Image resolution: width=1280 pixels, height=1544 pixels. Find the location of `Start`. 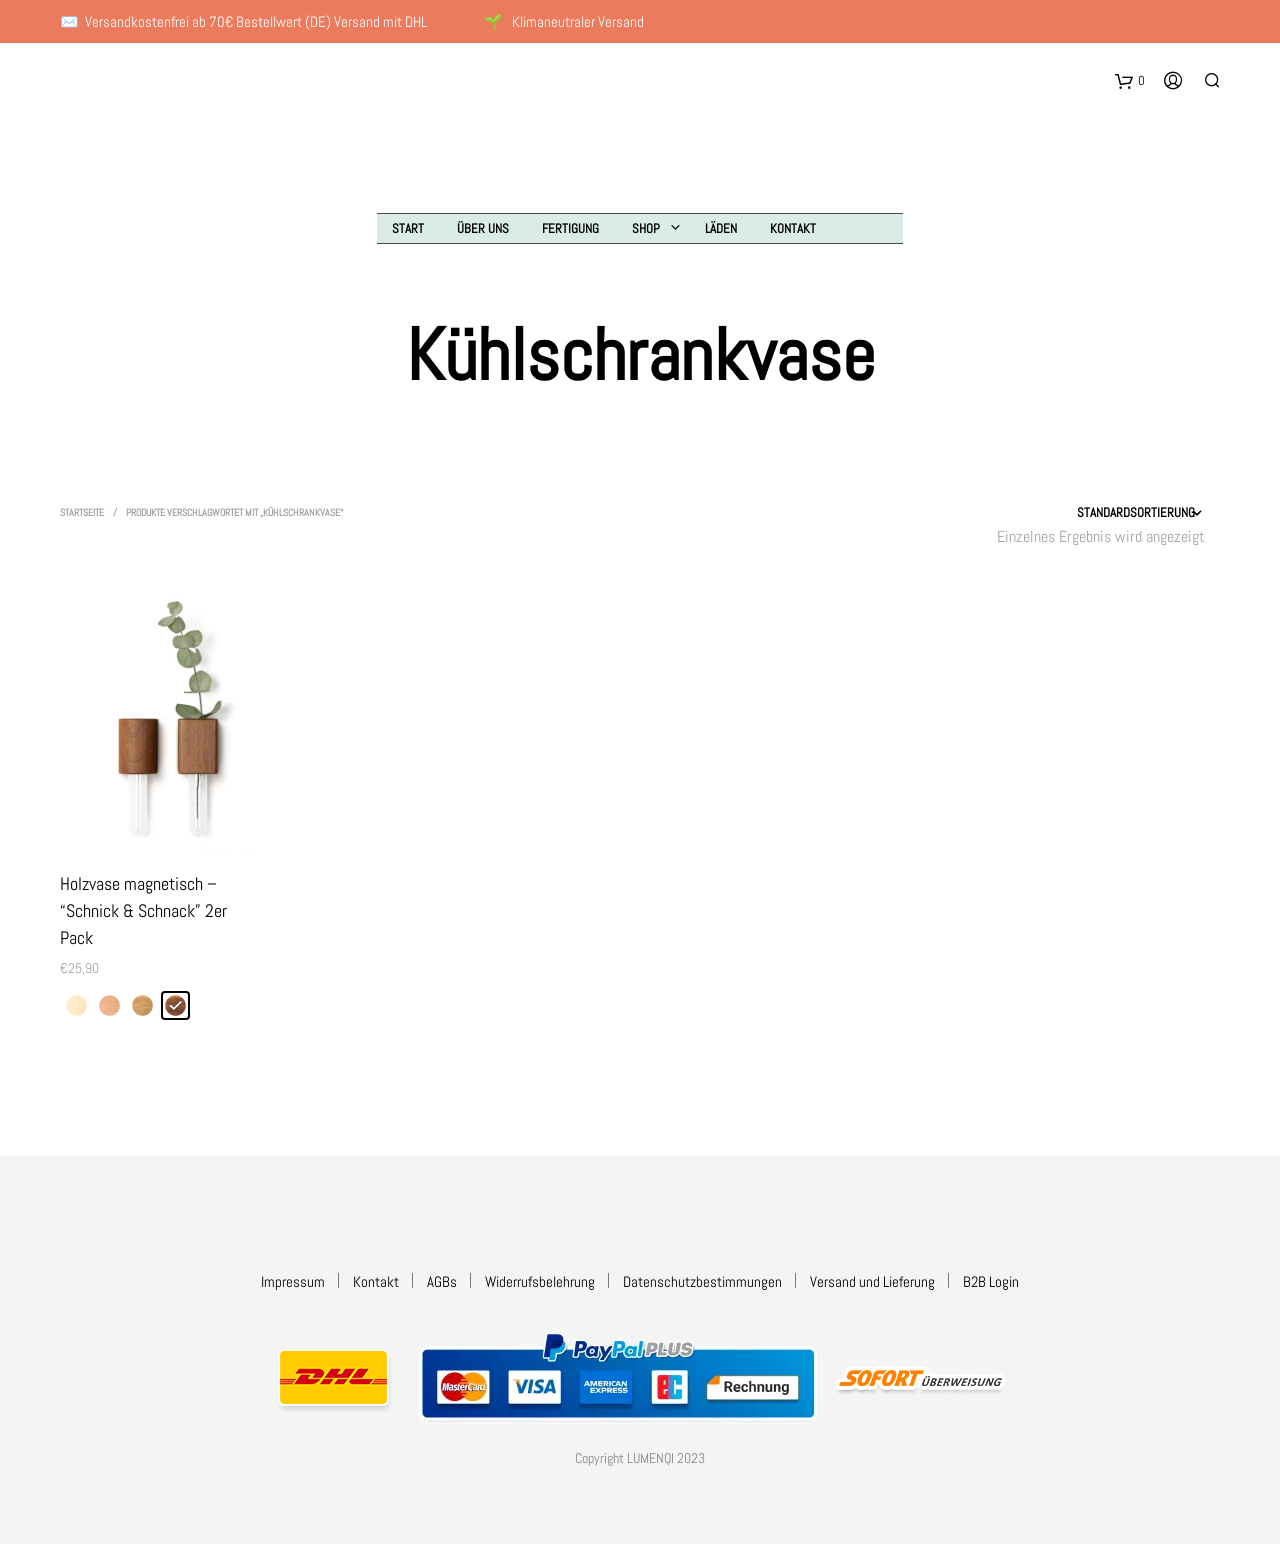

Start is located at coordinates (408, 228).